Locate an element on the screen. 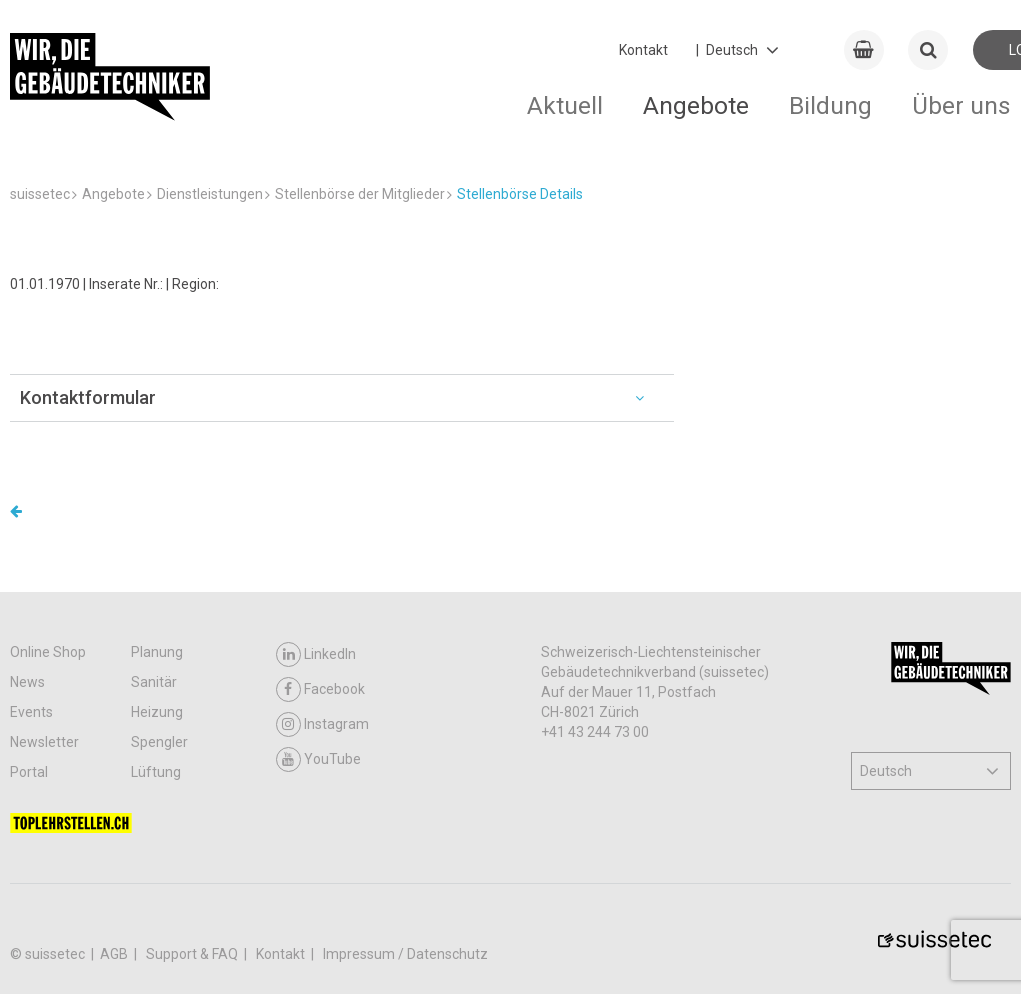 The width and height of the screenshot is (1021, 994). Über uns is located at coordinates (961, 105).